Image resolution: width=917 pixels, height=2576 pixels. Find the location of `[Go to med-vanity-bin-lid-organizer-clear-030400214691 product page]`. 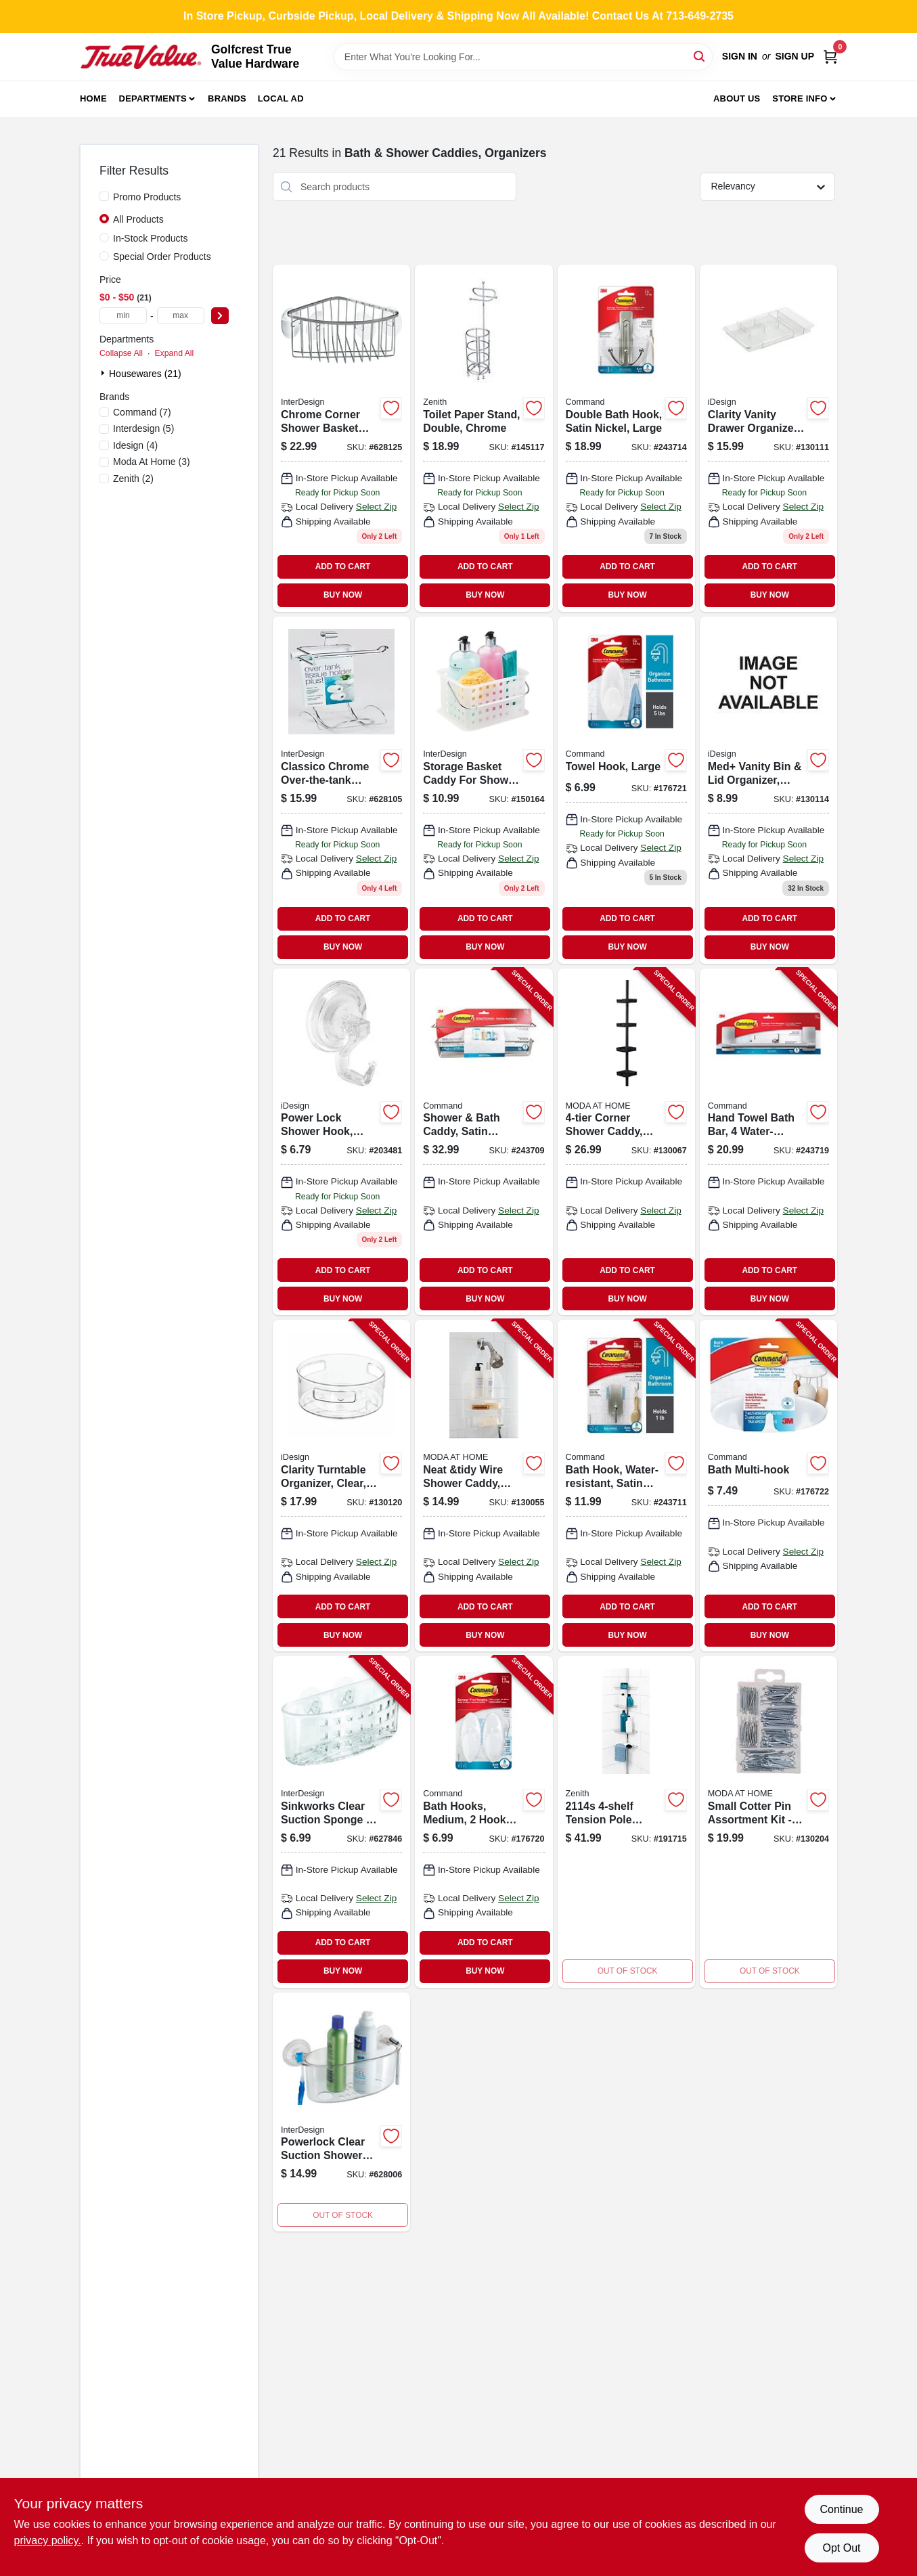

[Go to med-vanity-bin-lid-organizer-clear-030400214691 product page] is located at coordinates (768, 790).